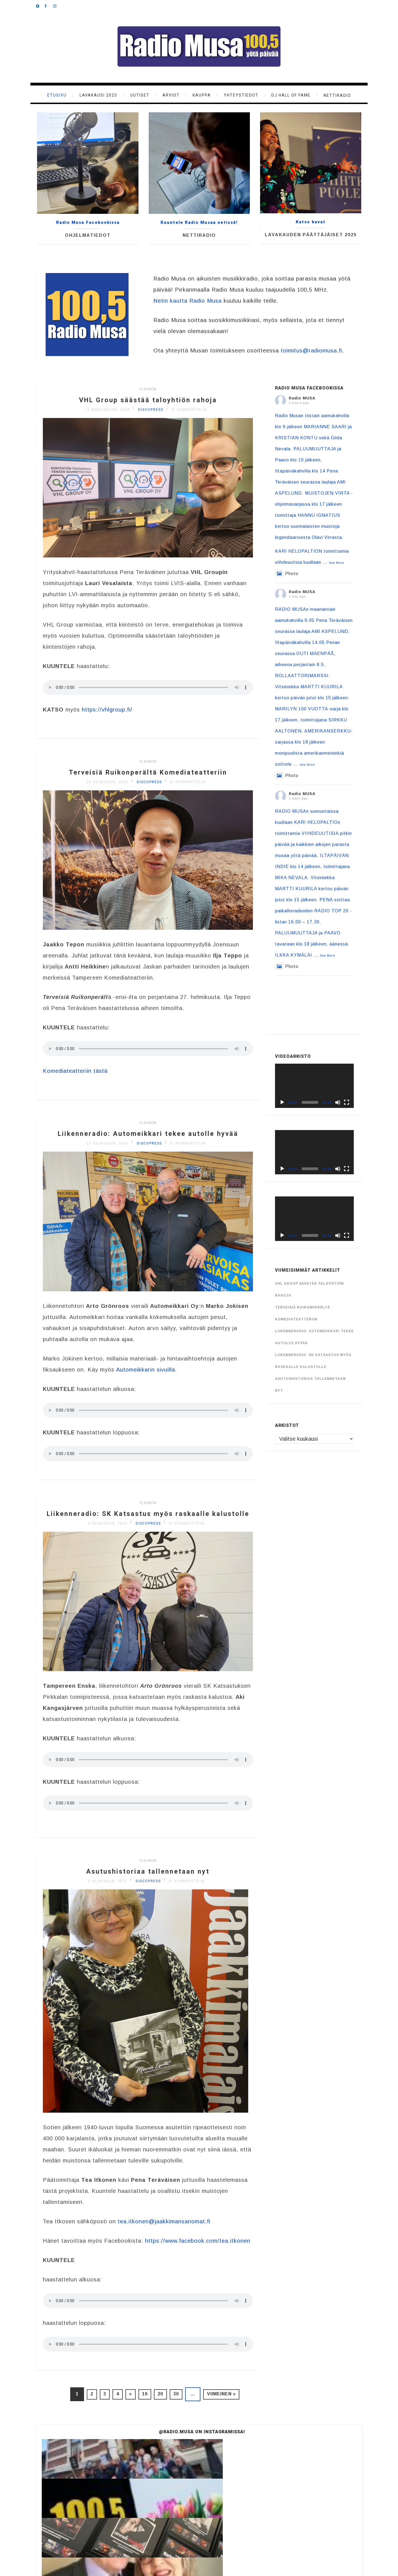  I want to click on Viimeinen », so click(234, 2402).